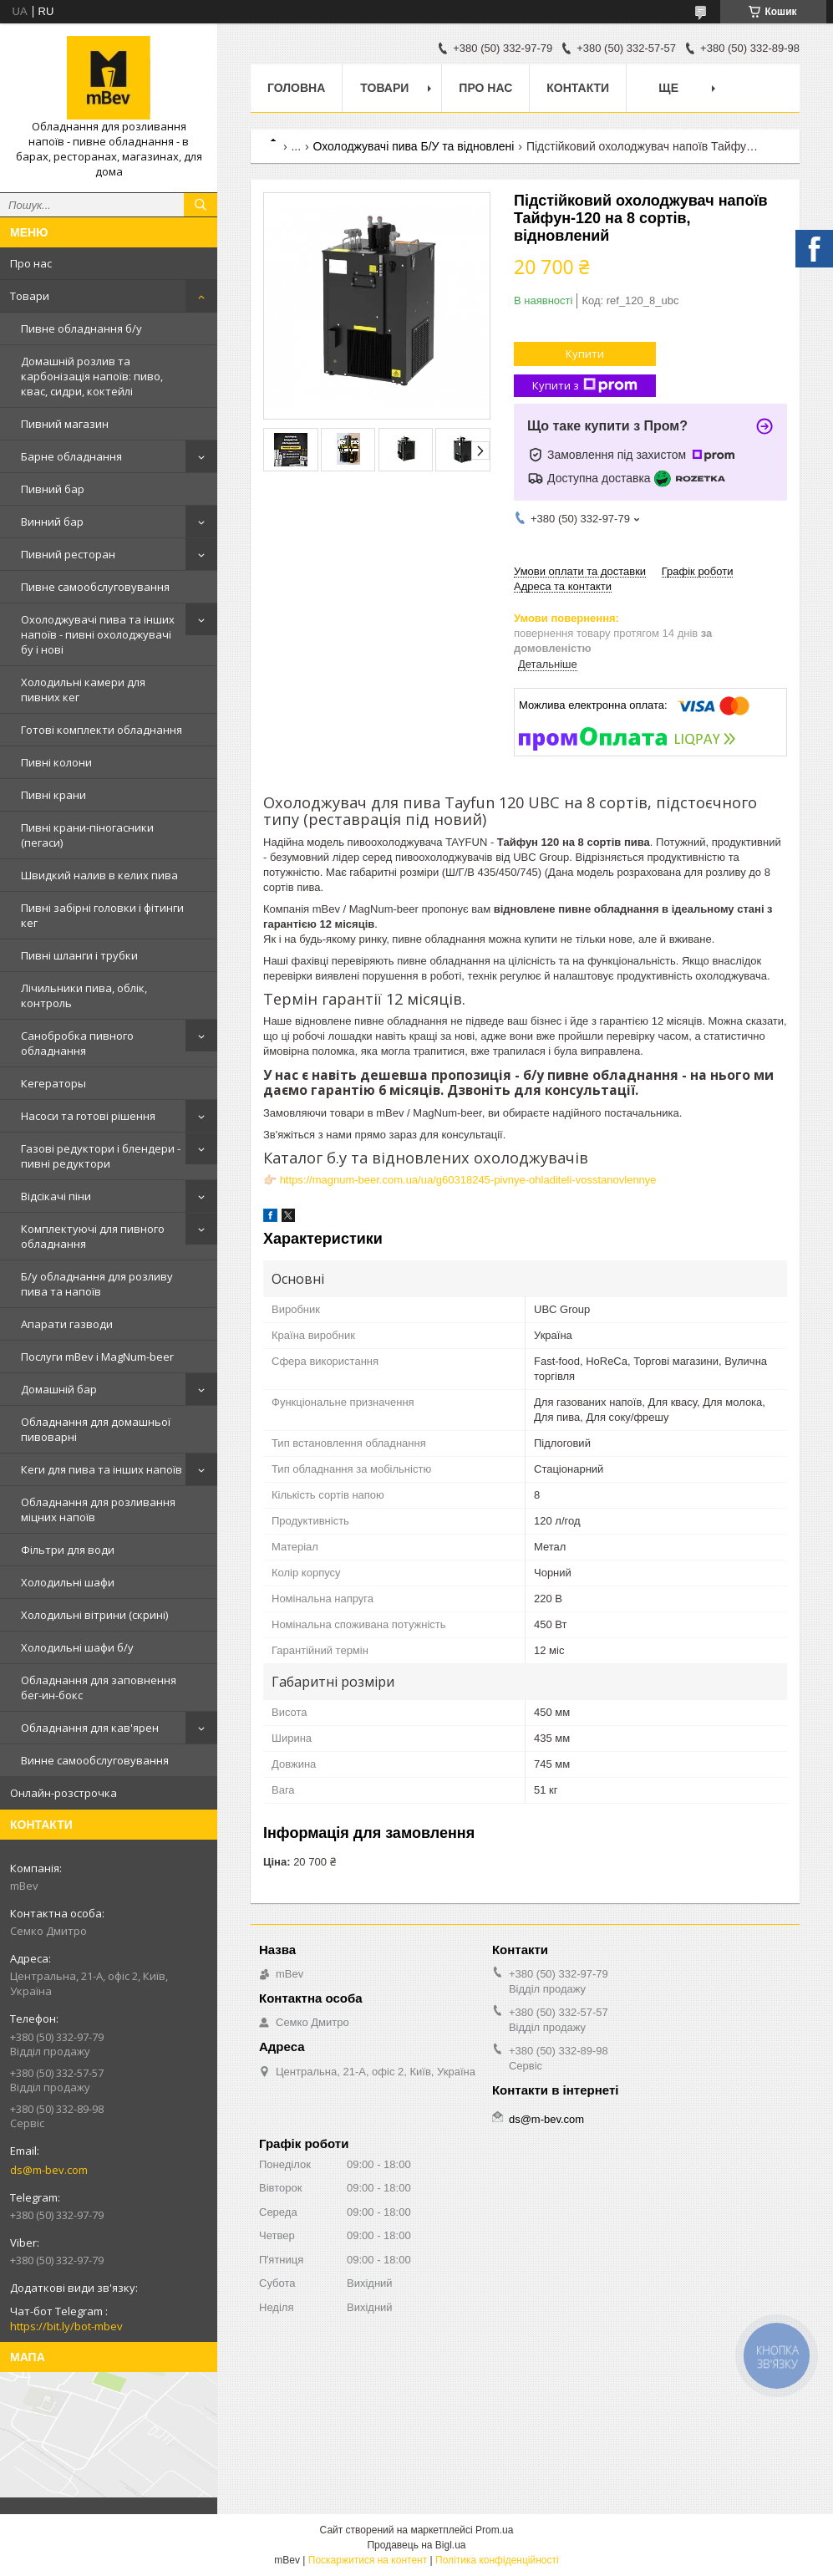 The width and height of the screenshot is (833, 2576). I want to click on https://magnum-beer.com.ua/ua/g60318245-pivnye-ohladiteli-vosstanovlennye, so click(468, 1179).